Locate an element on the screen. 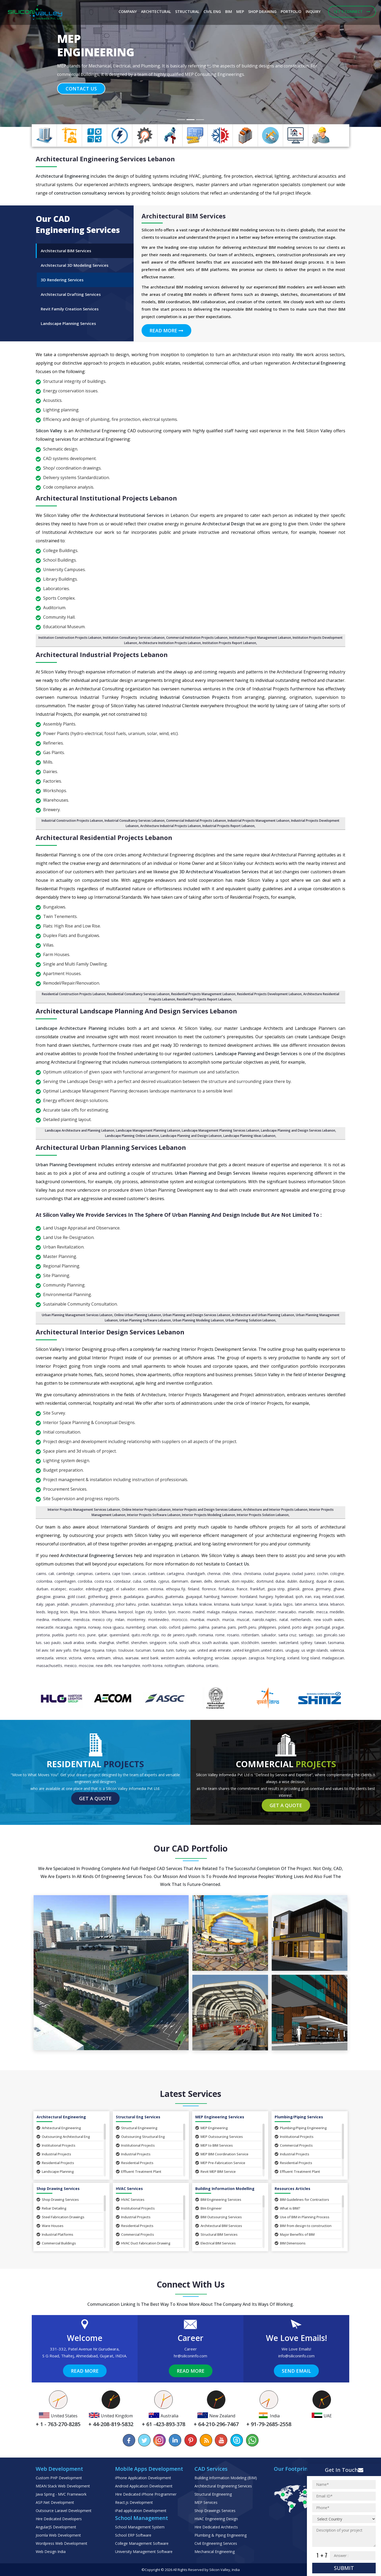  Leipzig is located at coordinates (53, 1611).